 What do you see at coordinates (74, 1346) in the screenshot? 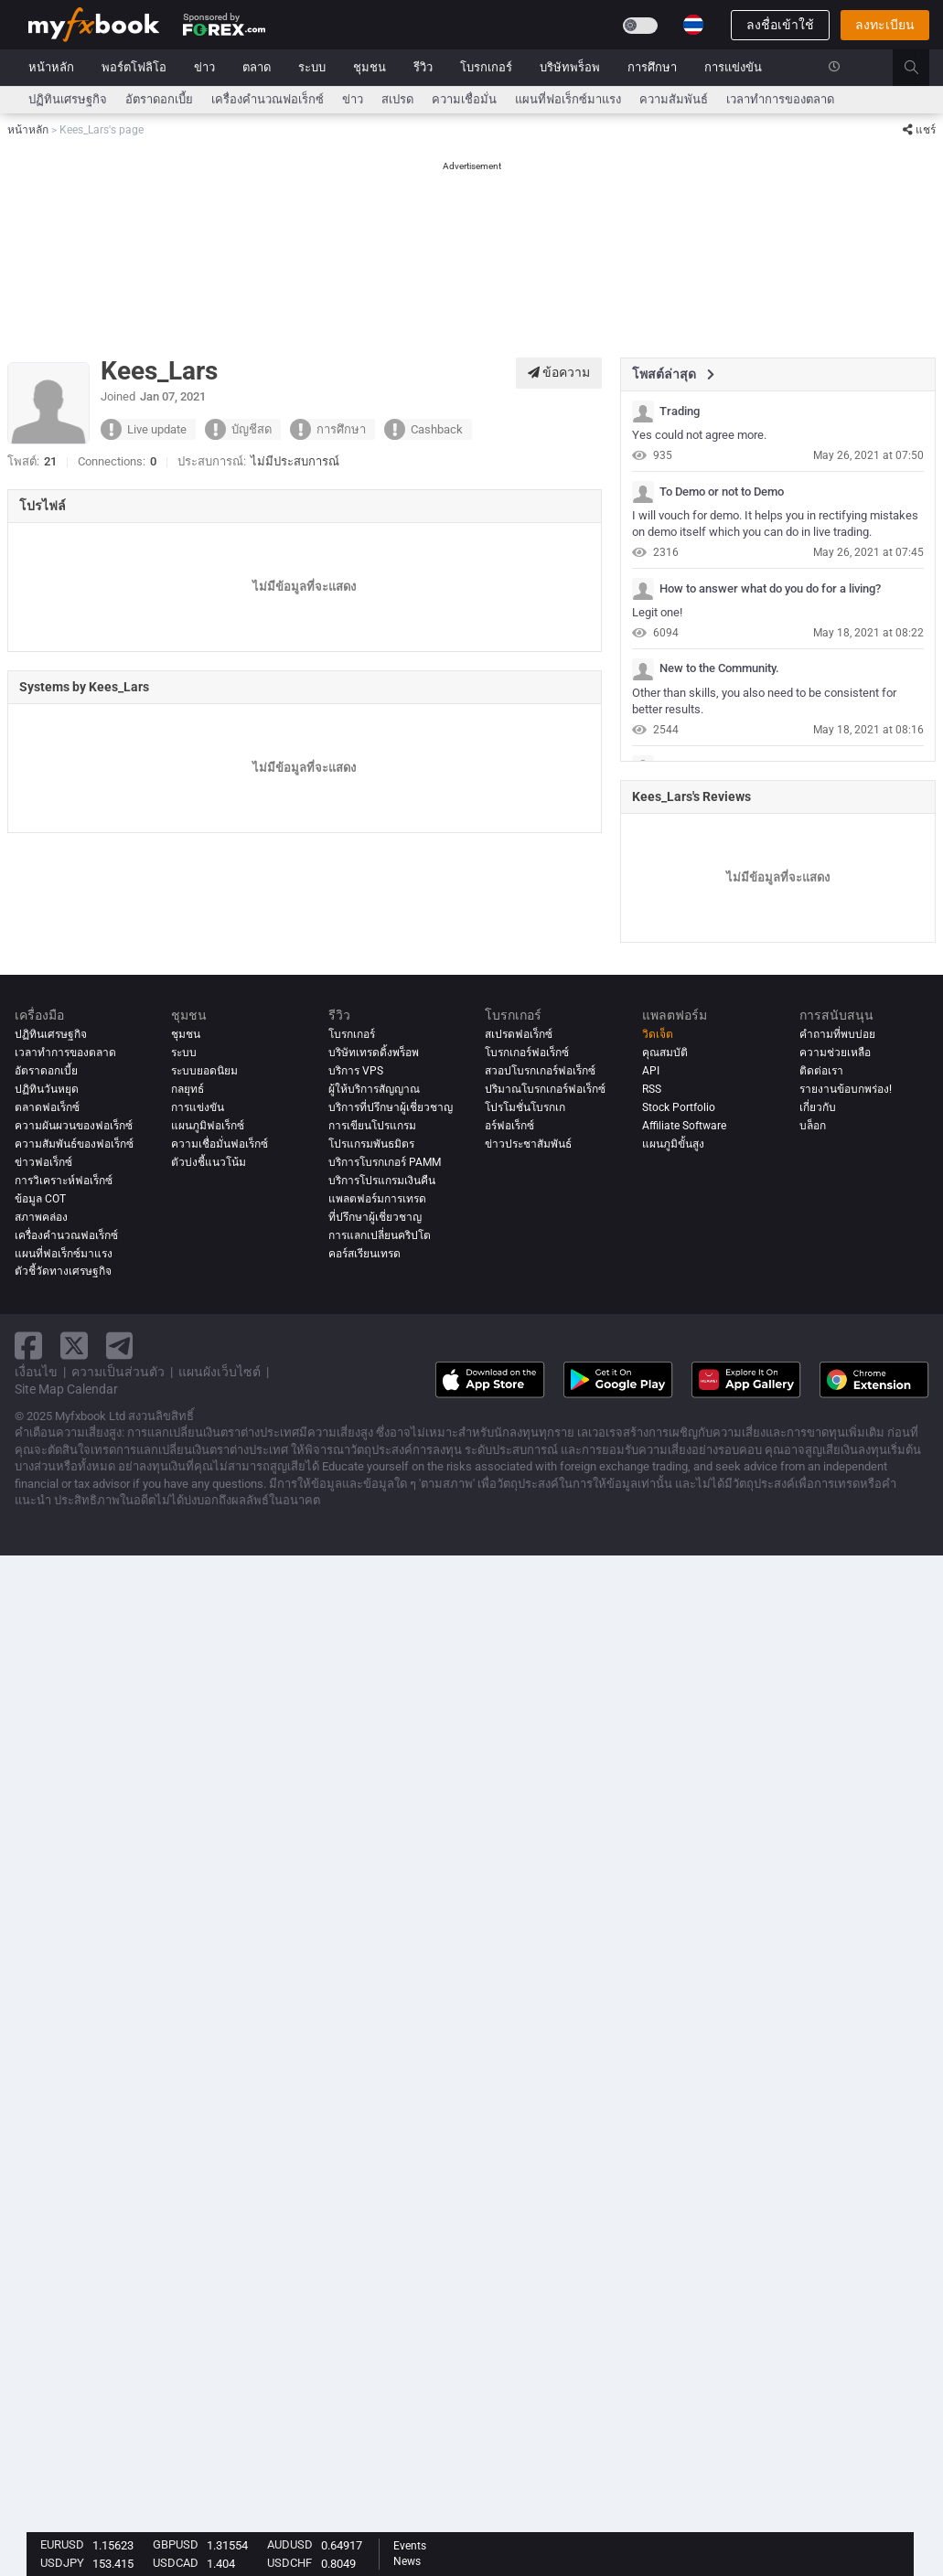
I see `[twitter link]` at bounding box center [74, 1346].